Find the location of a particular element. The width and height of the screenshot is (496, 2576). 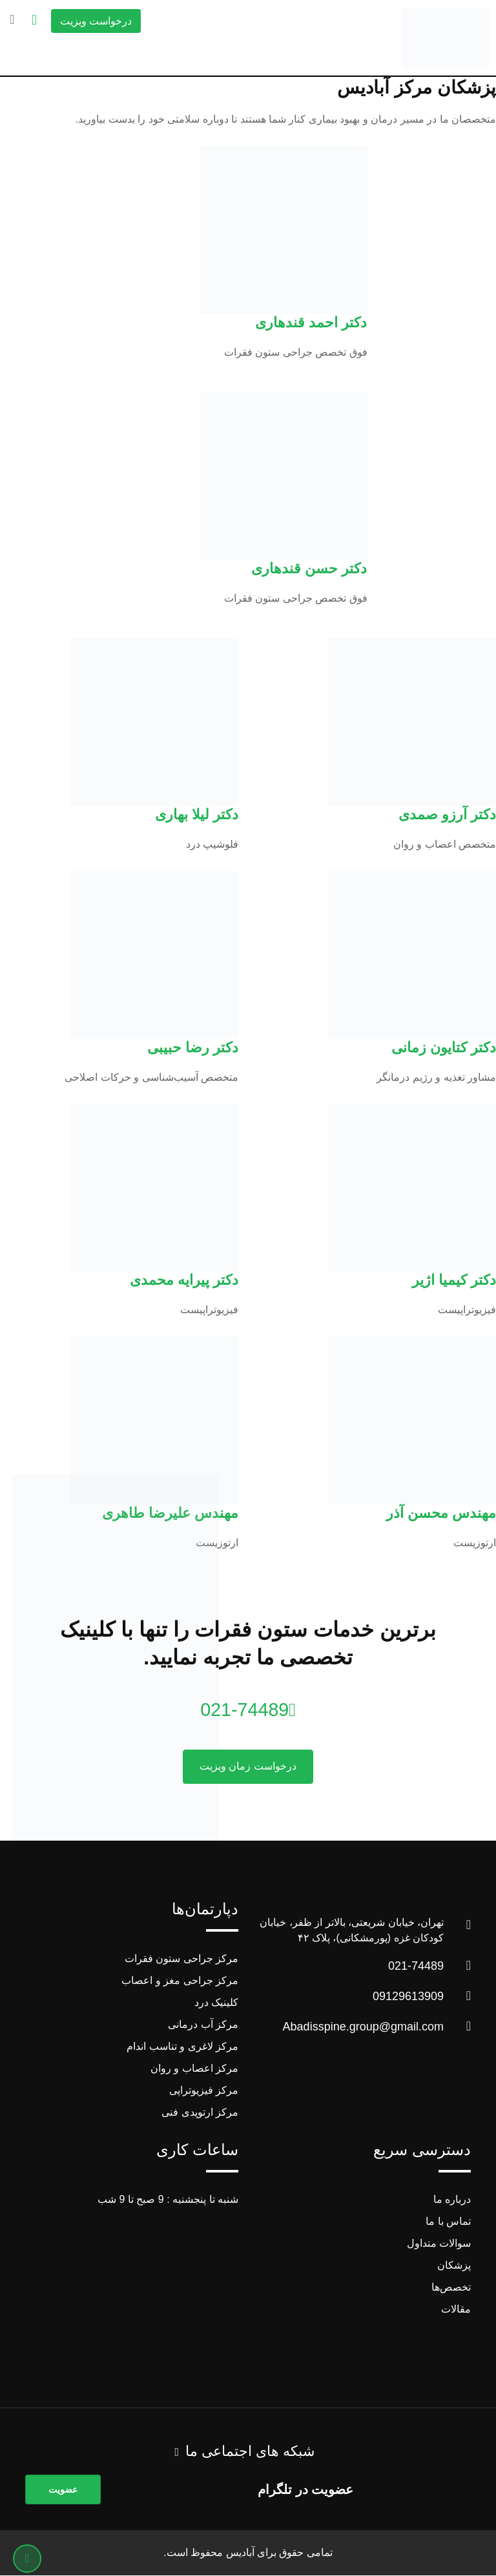

مرکز آب درمانی is located at coordinates (203, 2024).